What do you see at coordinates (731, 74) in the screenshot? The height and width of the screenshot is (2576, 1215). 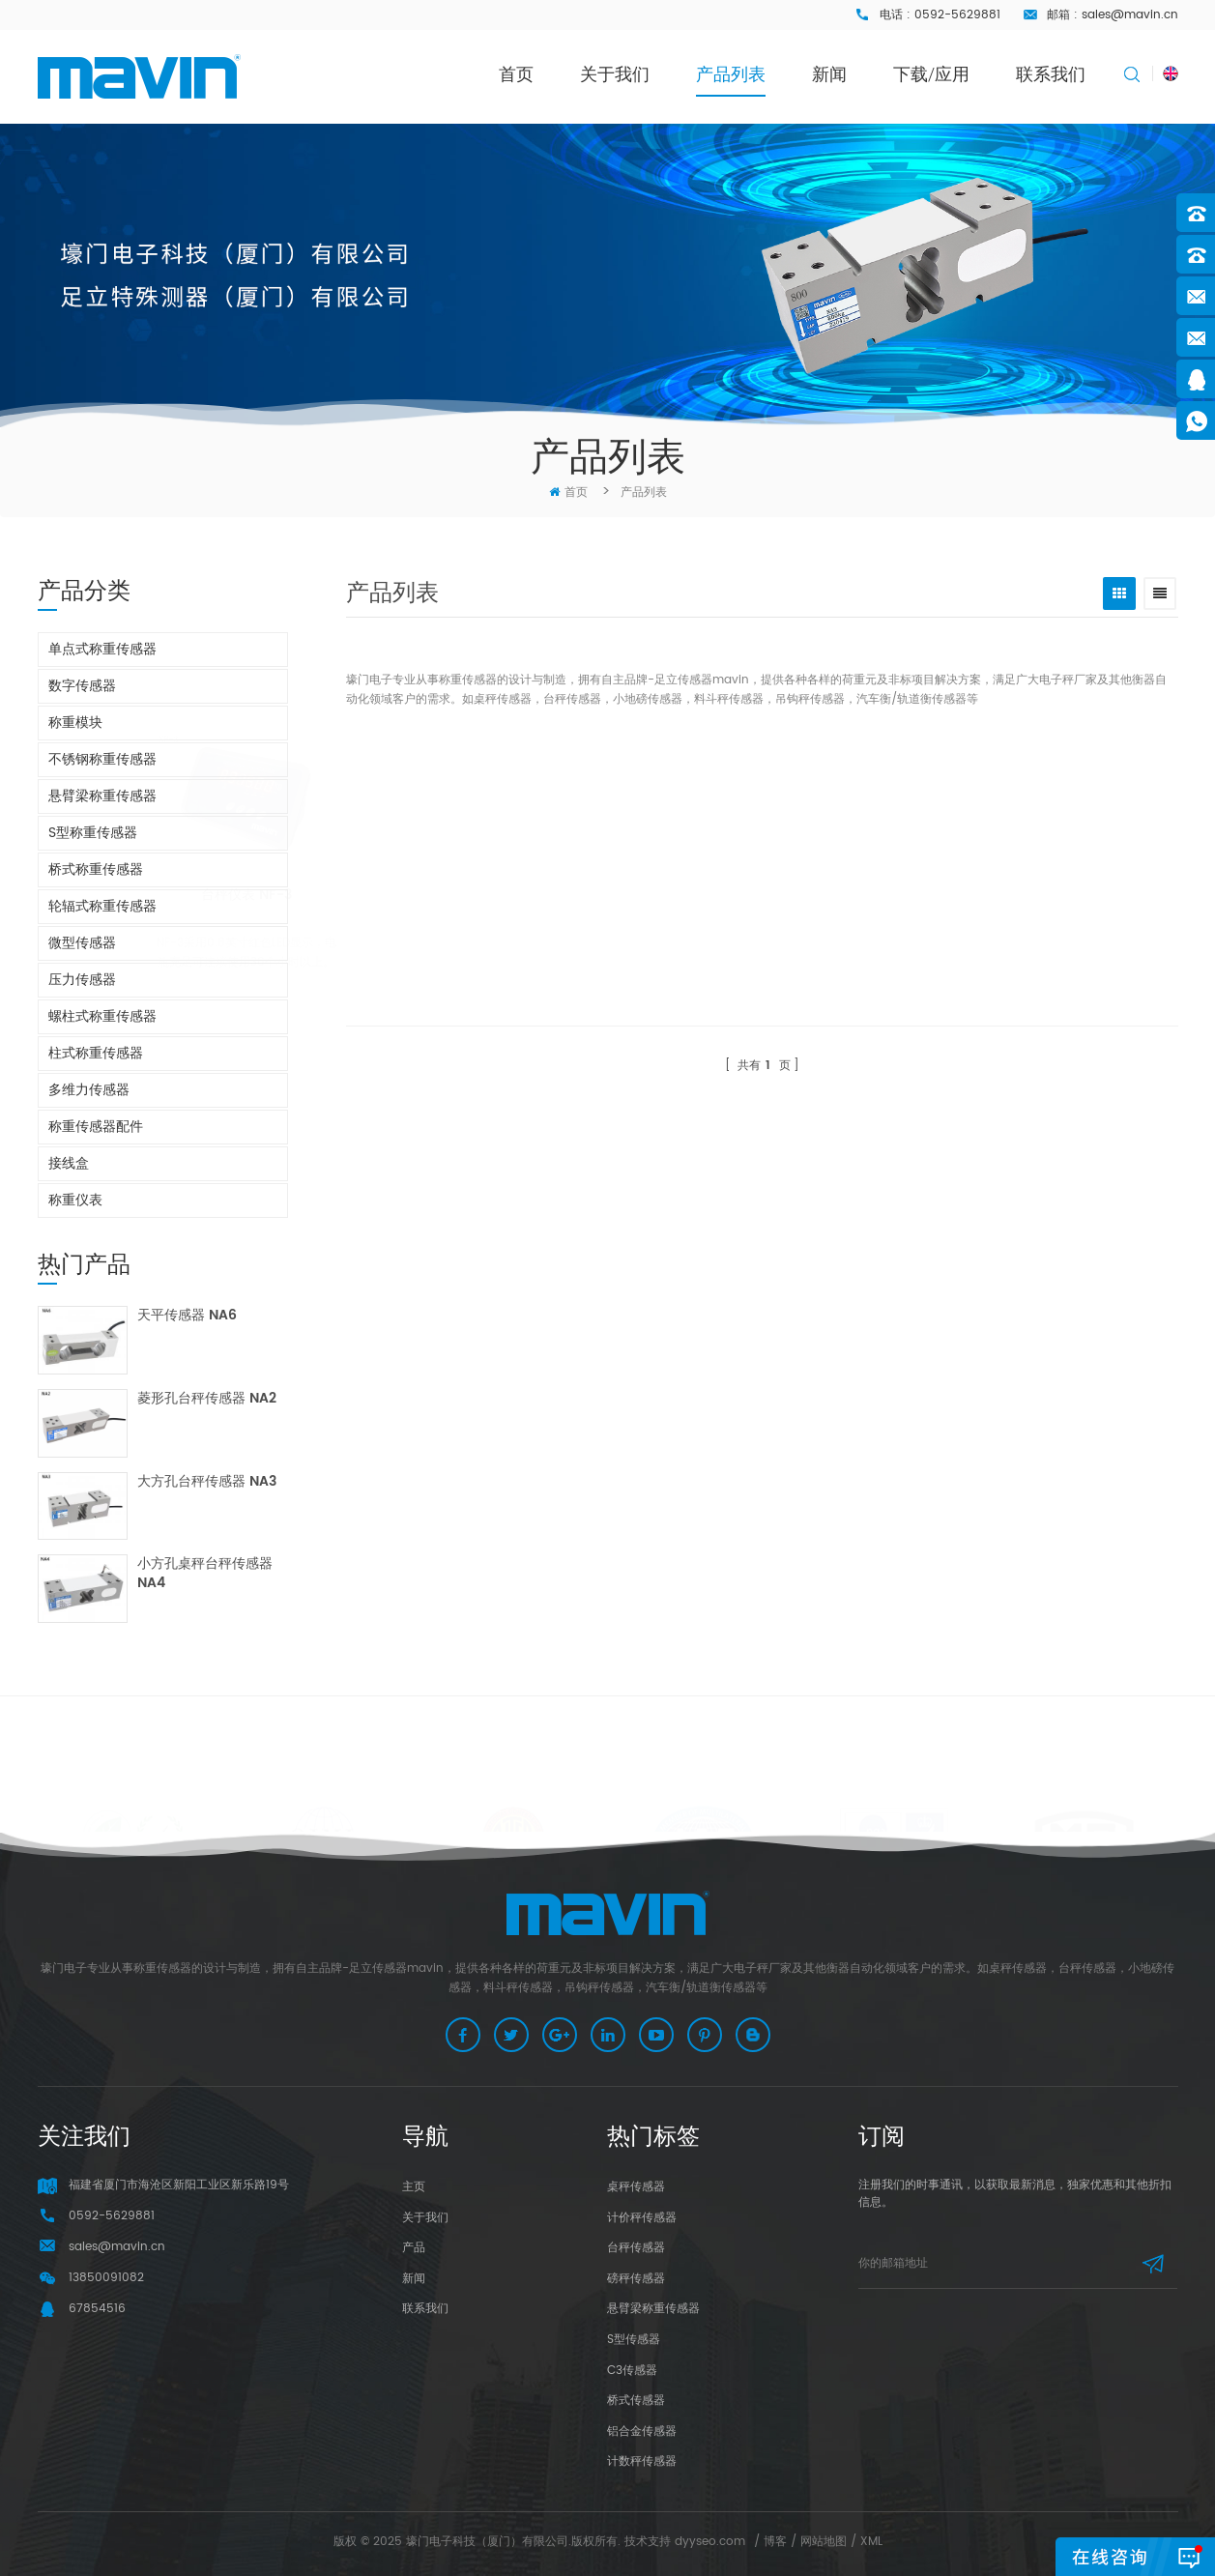 I see `产品列表` at bounding box center [731, 74].